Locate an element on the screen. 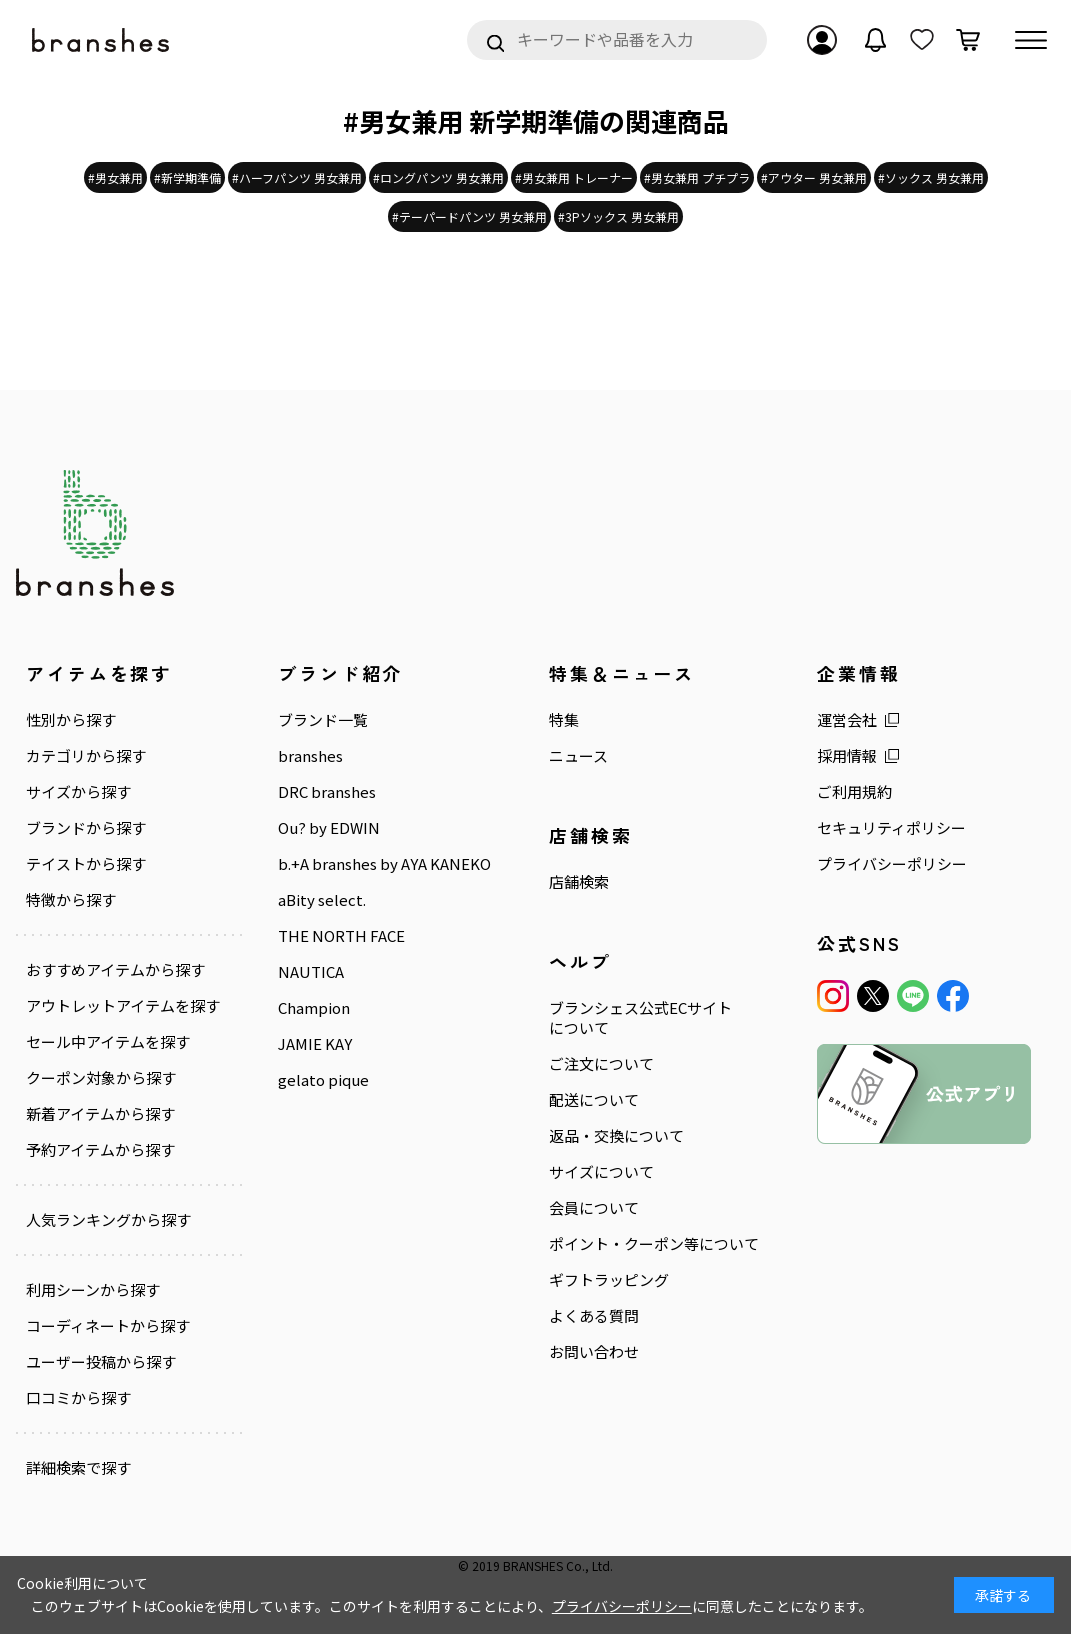 This screenshot has width=1071, height=1634. #男女兼用 プチプラ is located at coordinates (697, 177).